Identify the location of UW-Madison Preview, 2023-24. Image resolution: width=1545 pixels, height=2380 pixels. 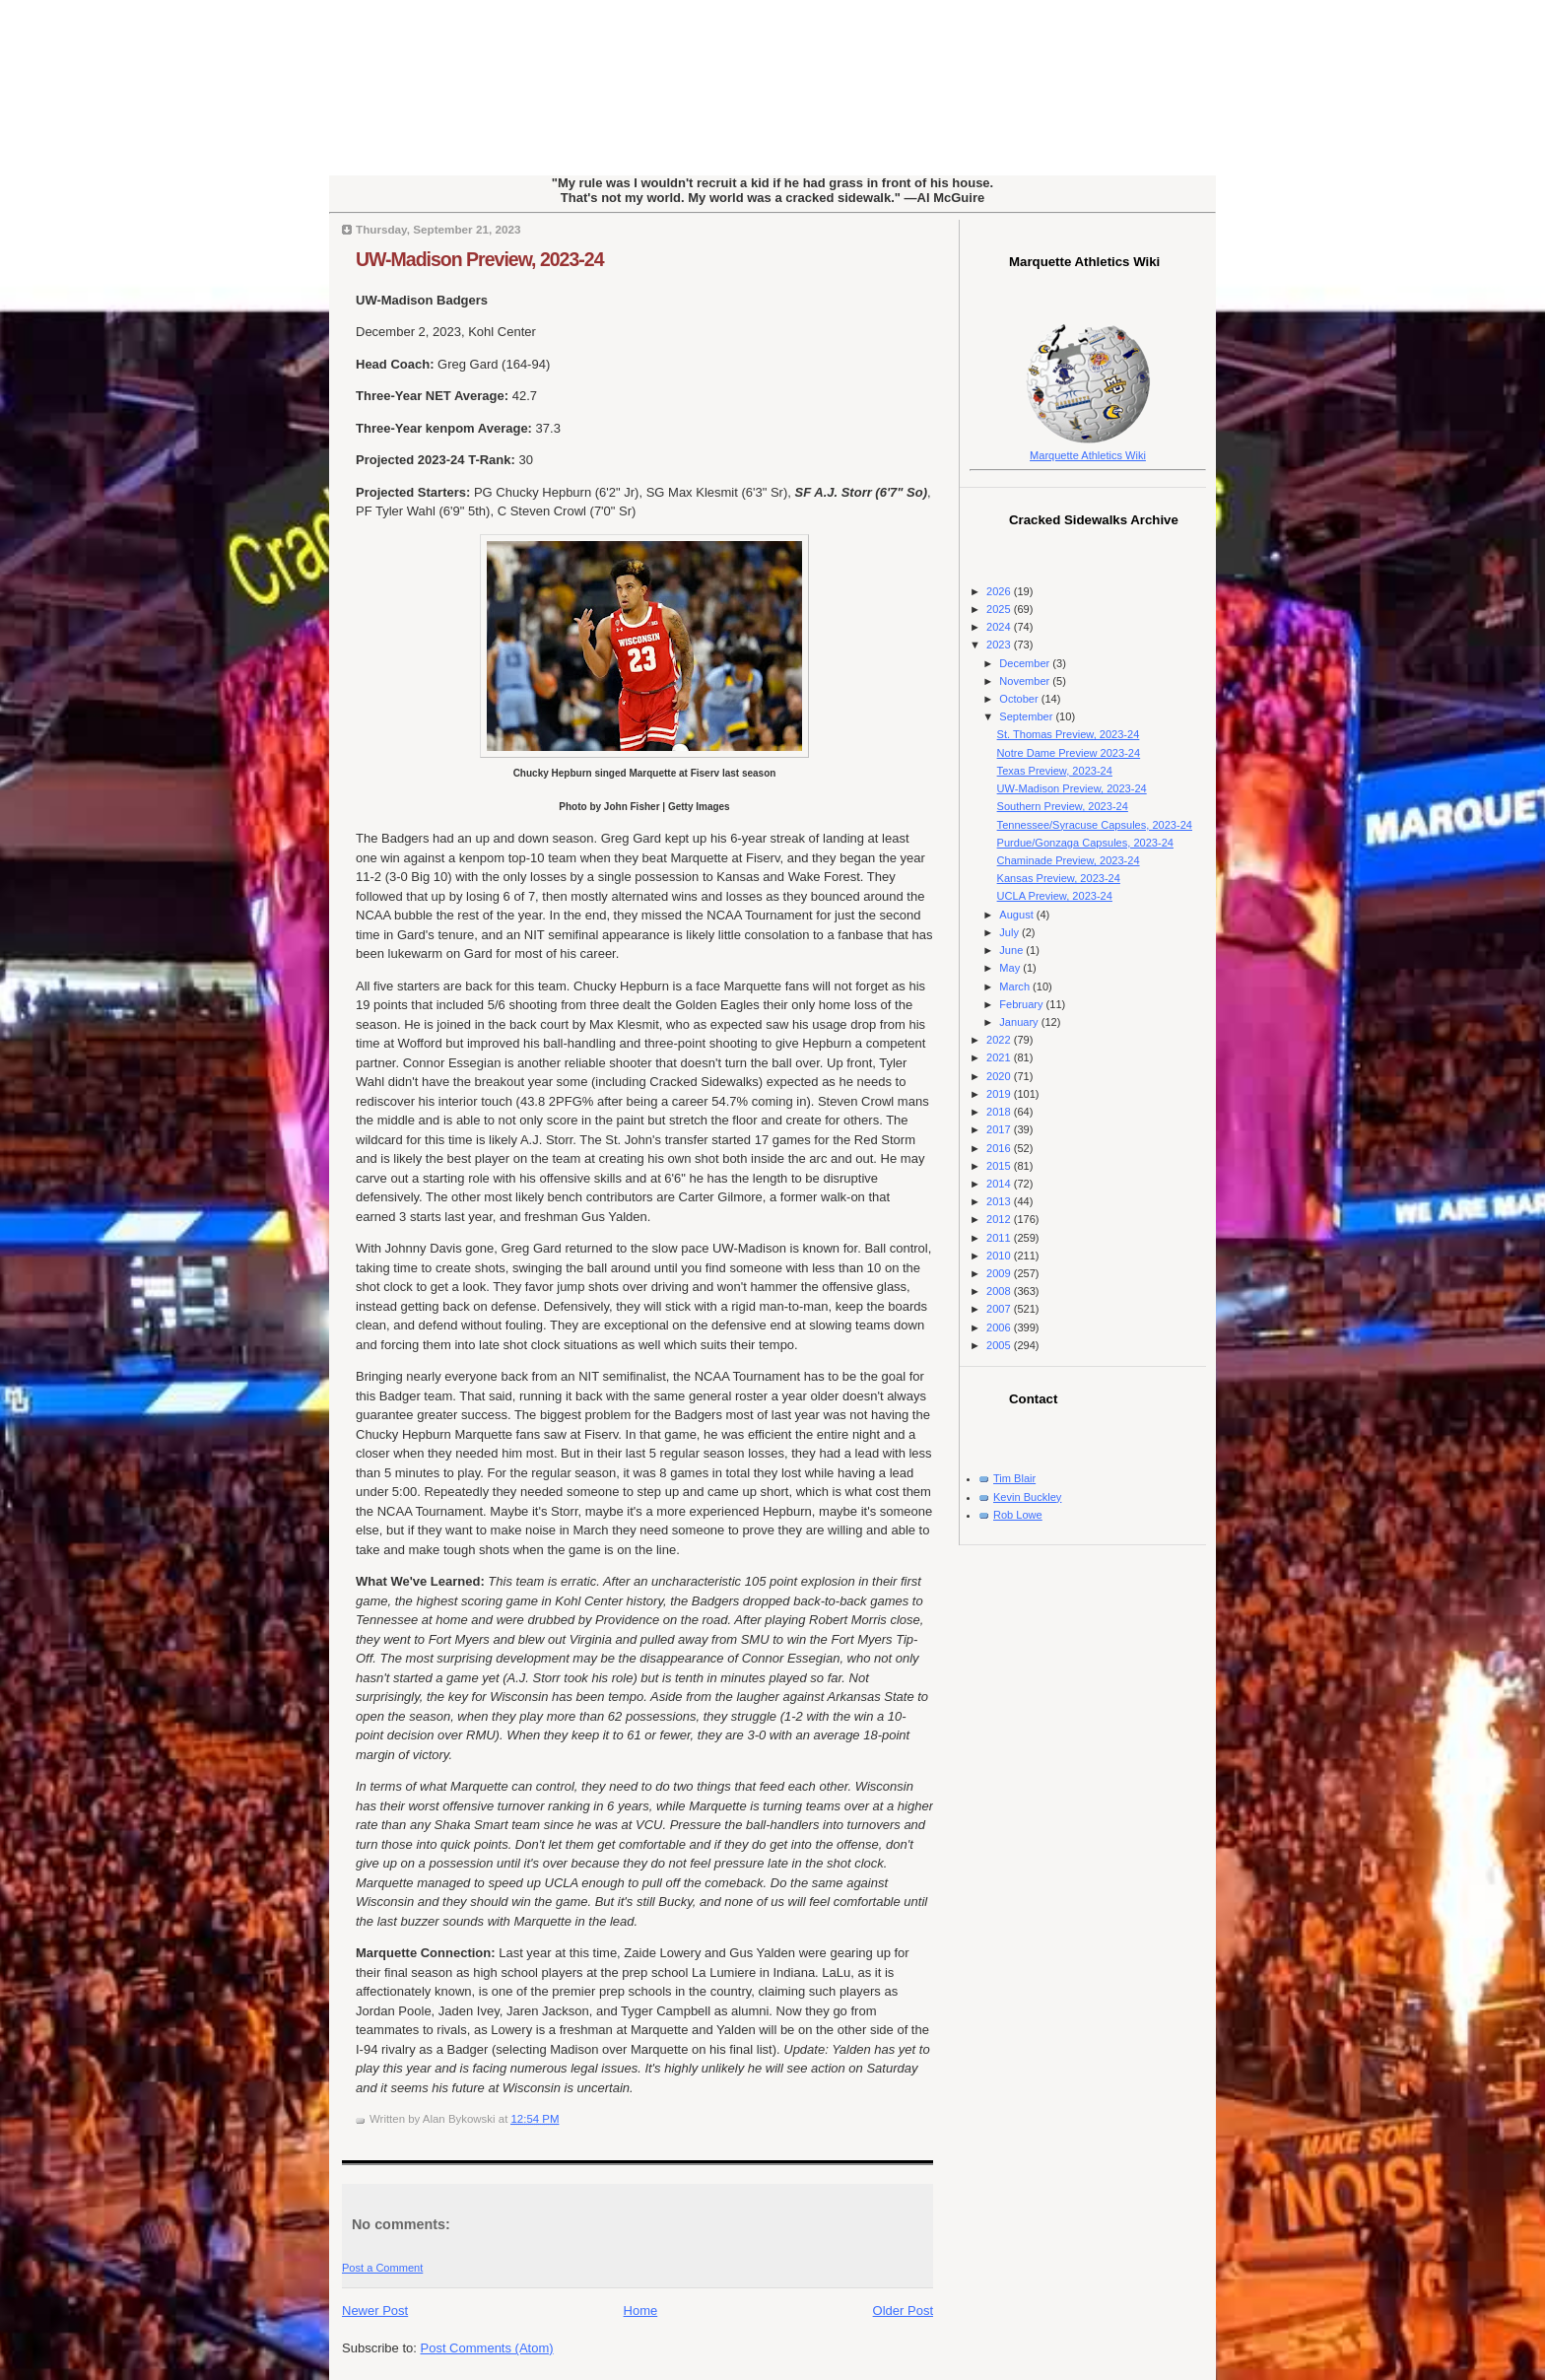
(479, 259).